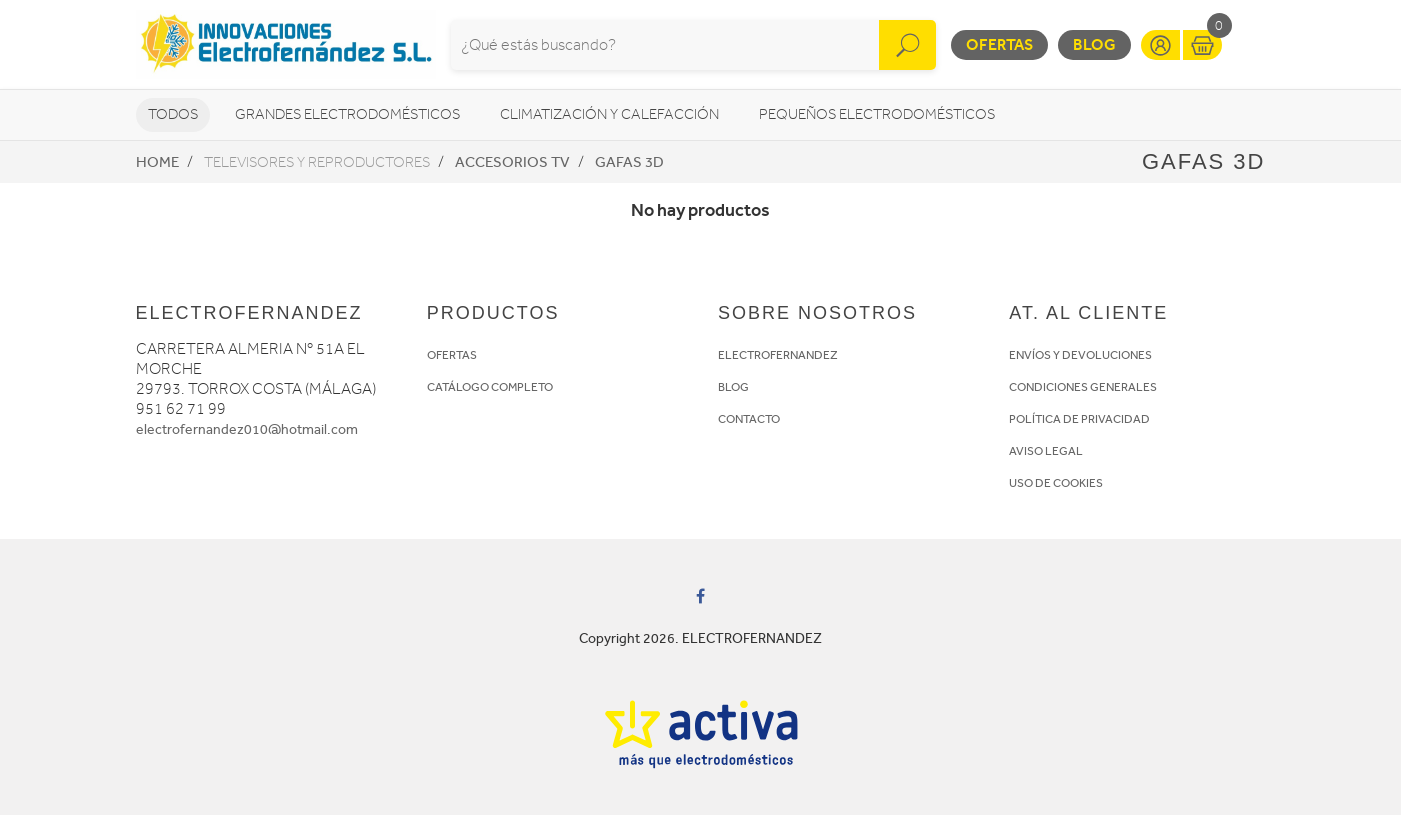  Describe the element at coordinates (173, 114) in the screenshot. I see `Todos` at that location.